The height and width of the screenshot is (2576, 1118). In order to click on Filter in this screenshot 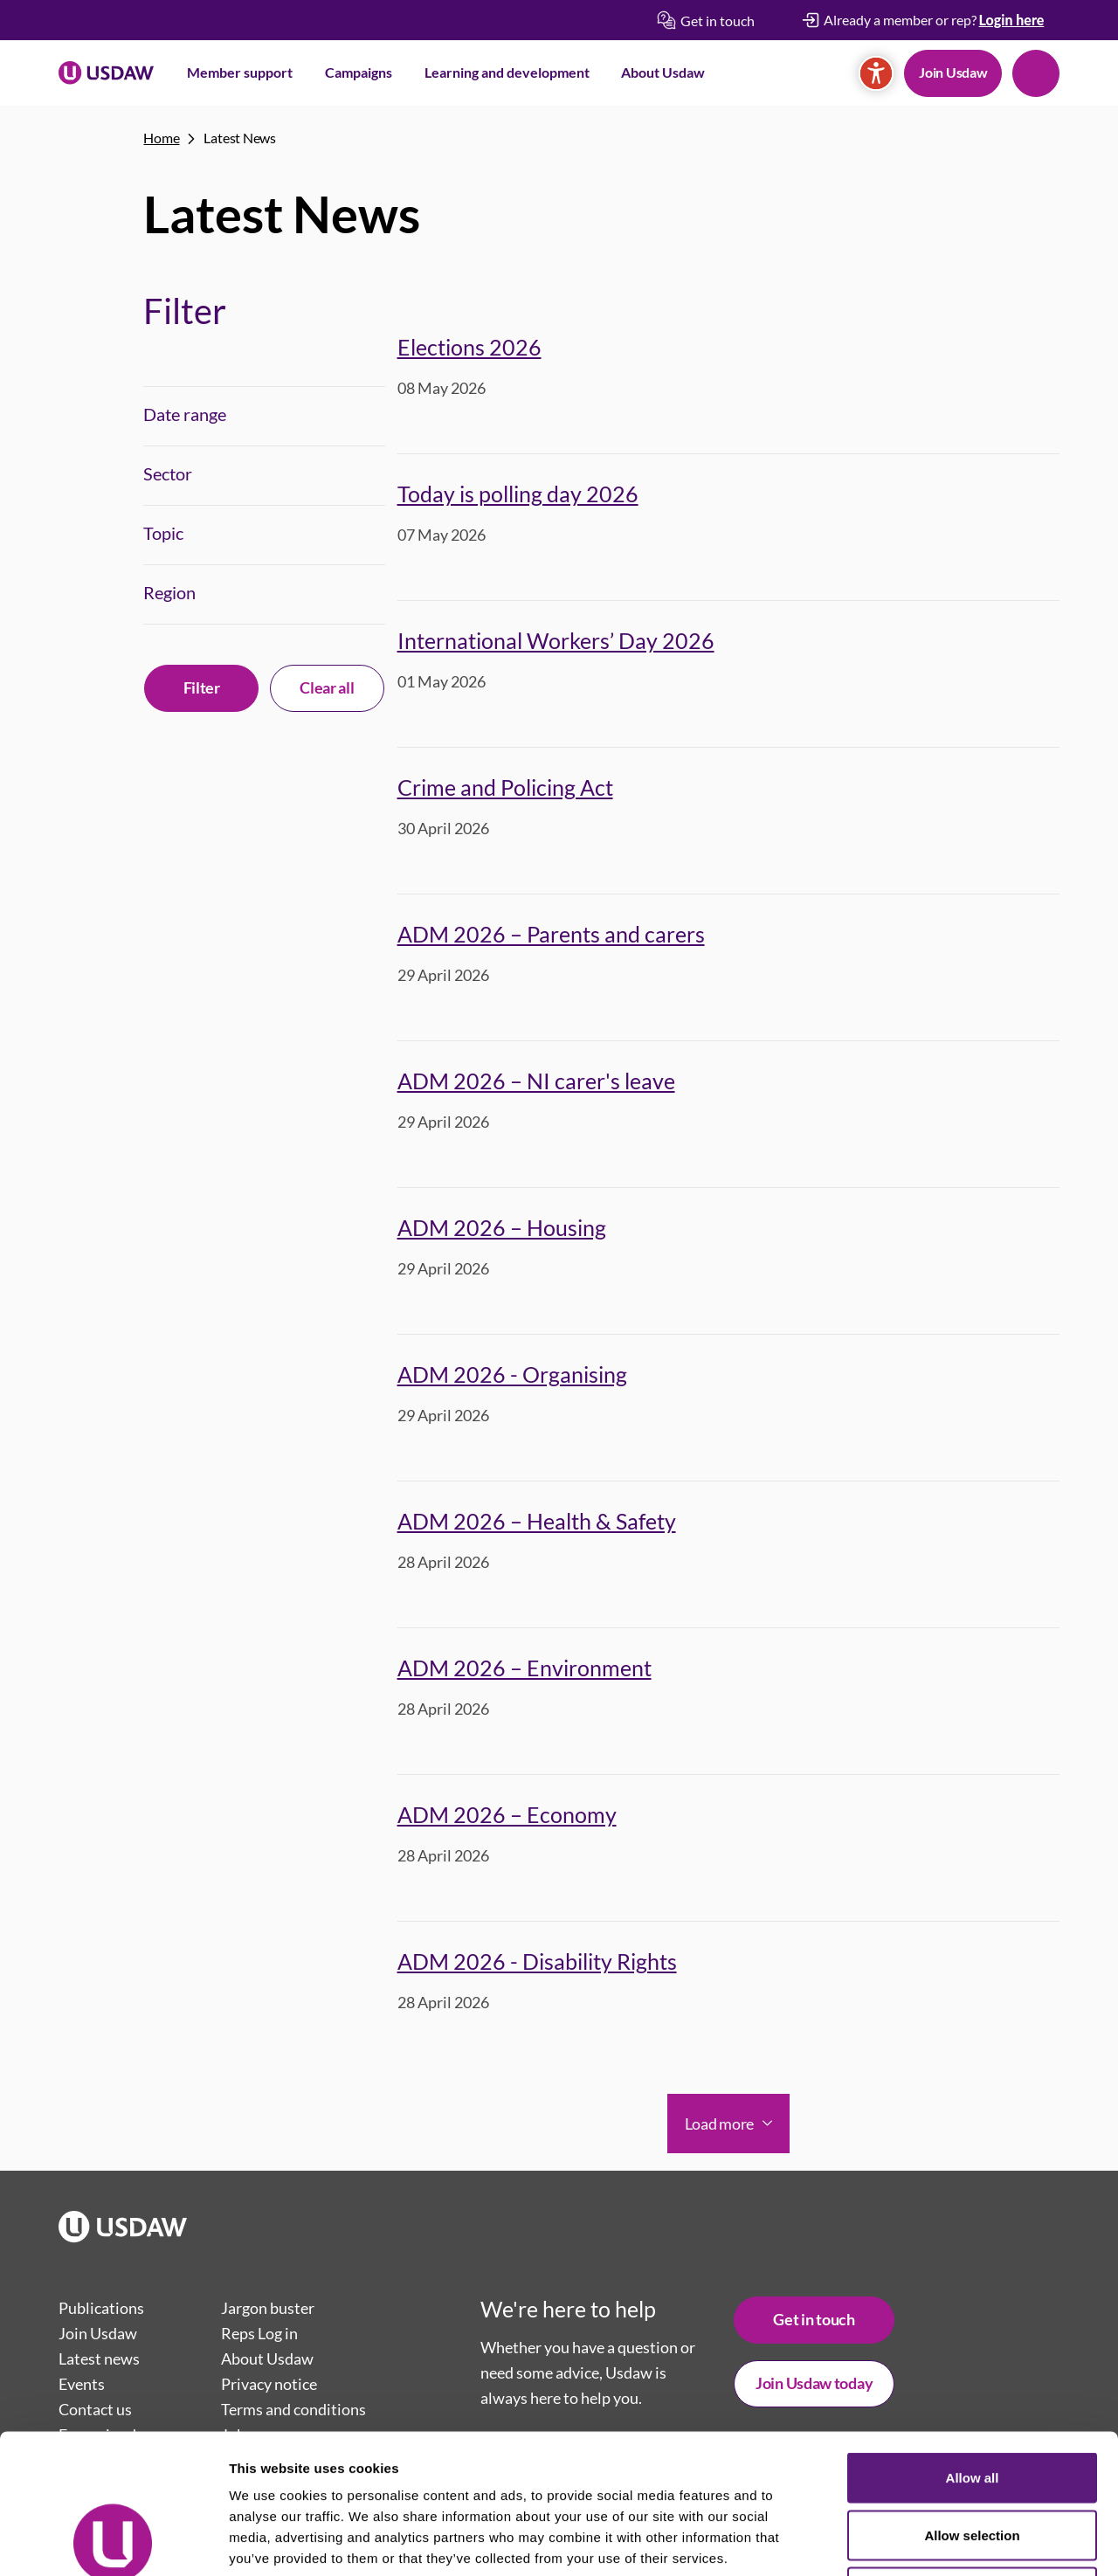, I will do `click(201, 687)`.